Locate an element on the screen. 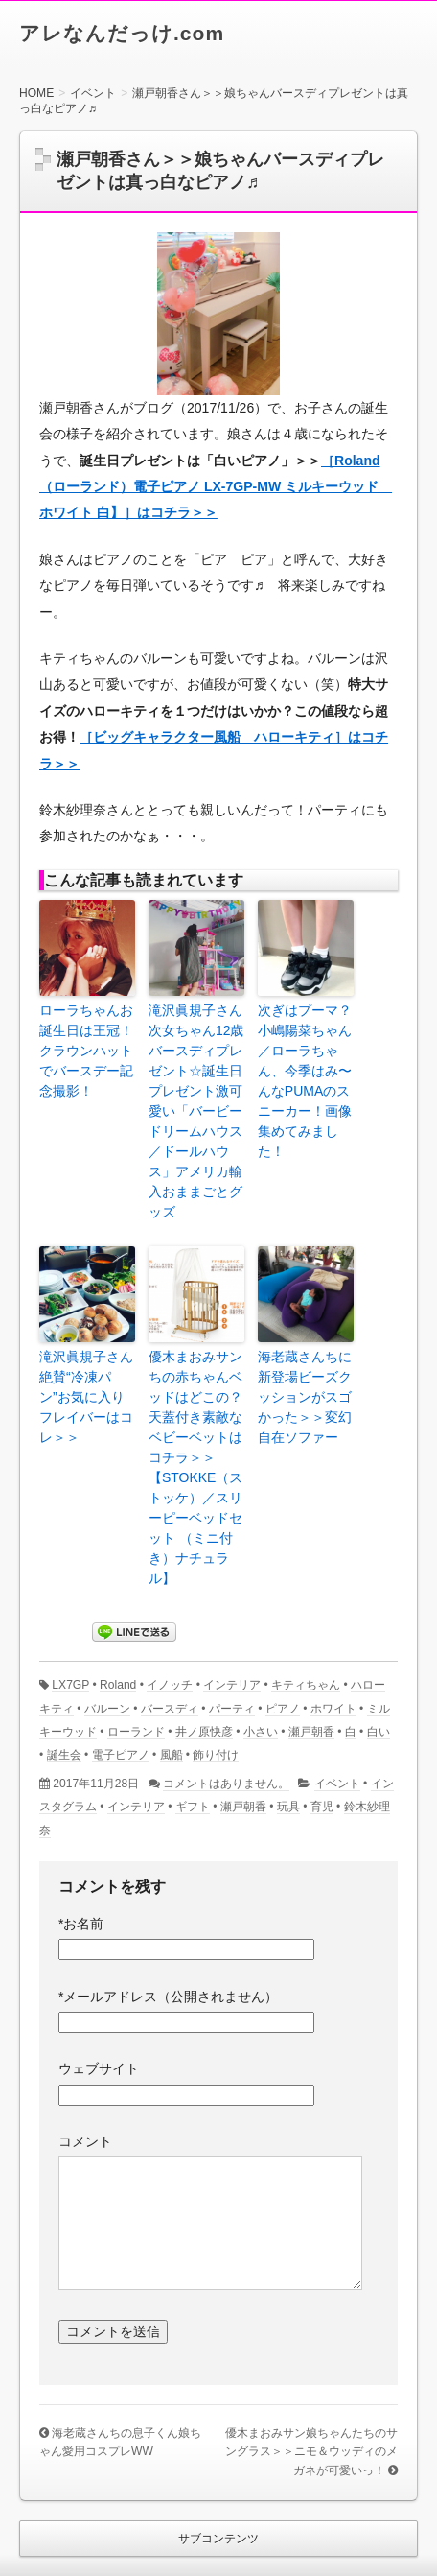 The width and height of the screenshot is (437, 2576). 瀬戸朝香 is located at coordinates (311, 1731).